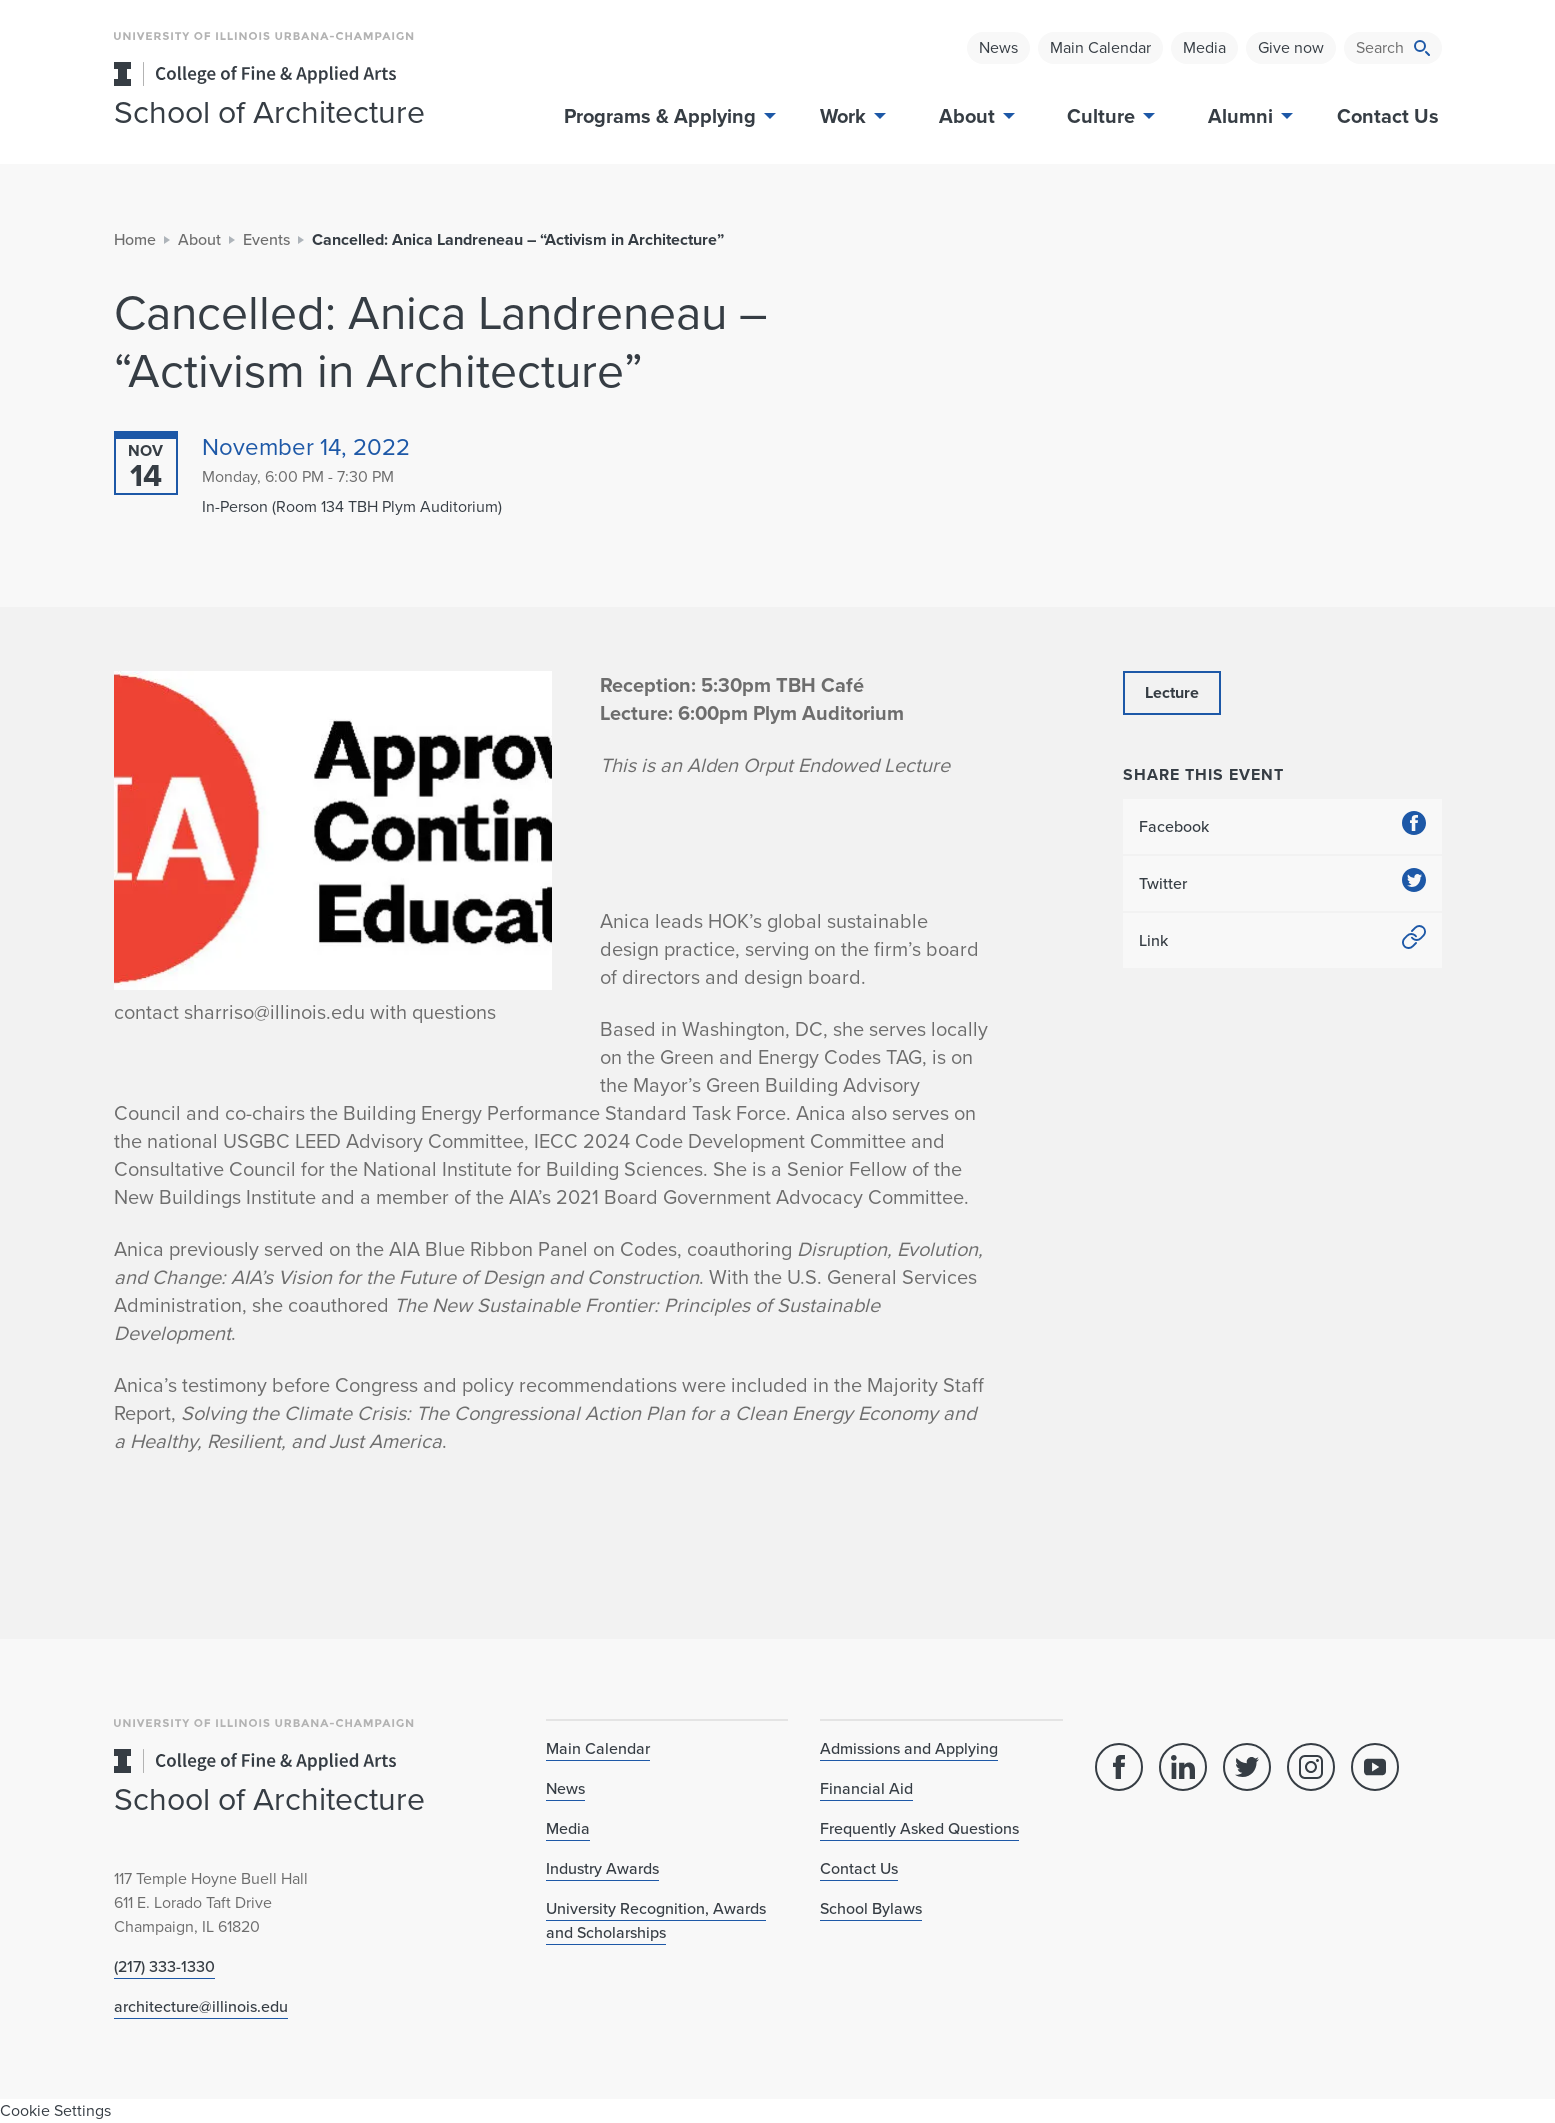 The height and width of the screenshot is (2123, 1555). Describe the element at coordinates (1282, 883) in the screenshot. I see `Twitter` at that location.